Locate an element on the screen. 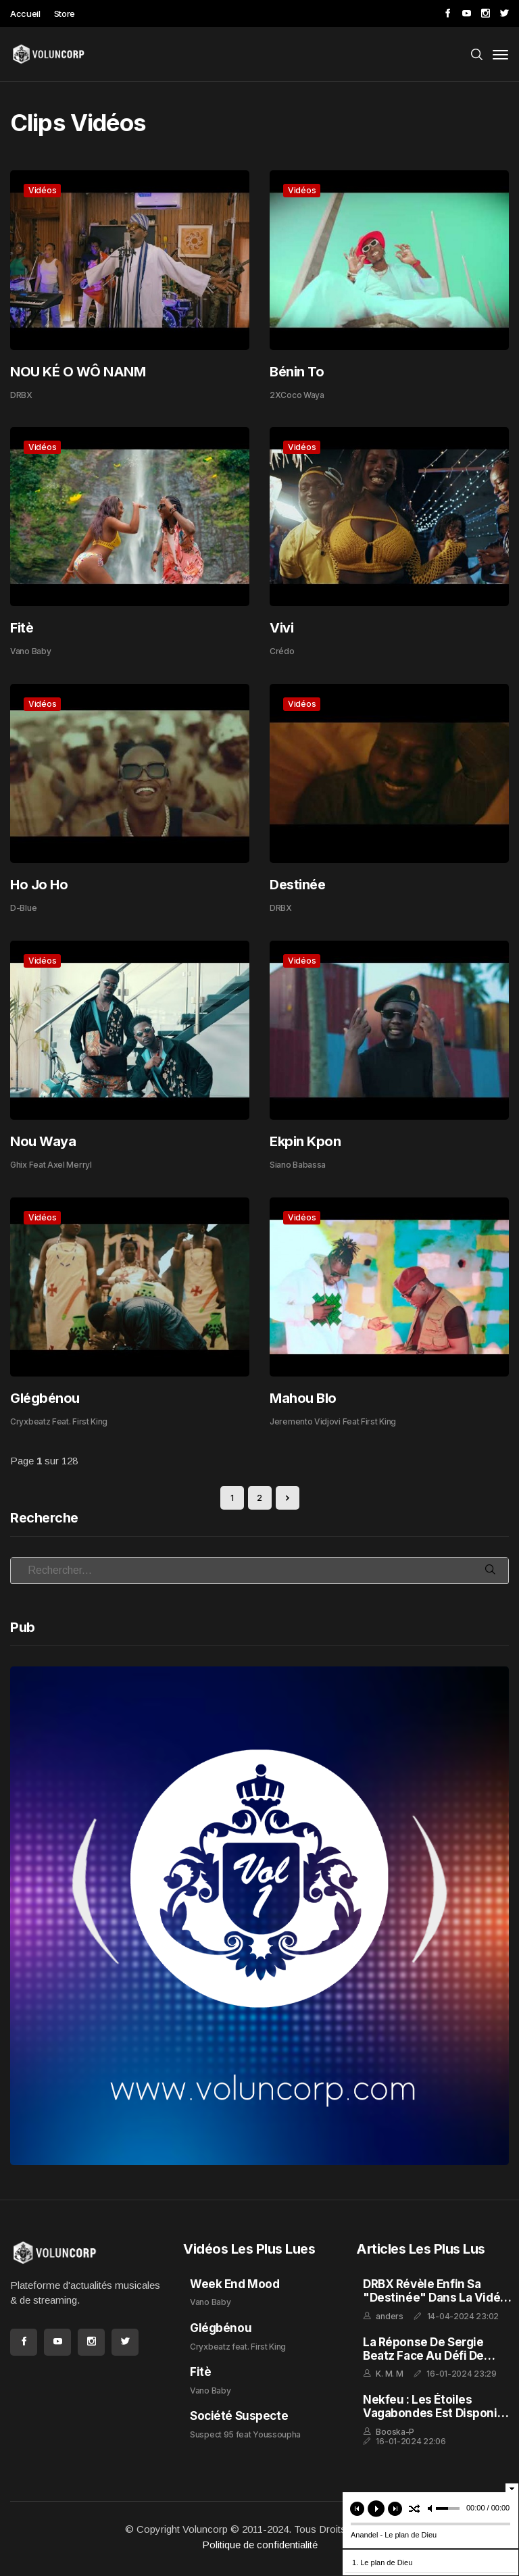 The width and height of the screenshot is (519, 2576). Mahou Blo is located at coordinates (303, 1398).